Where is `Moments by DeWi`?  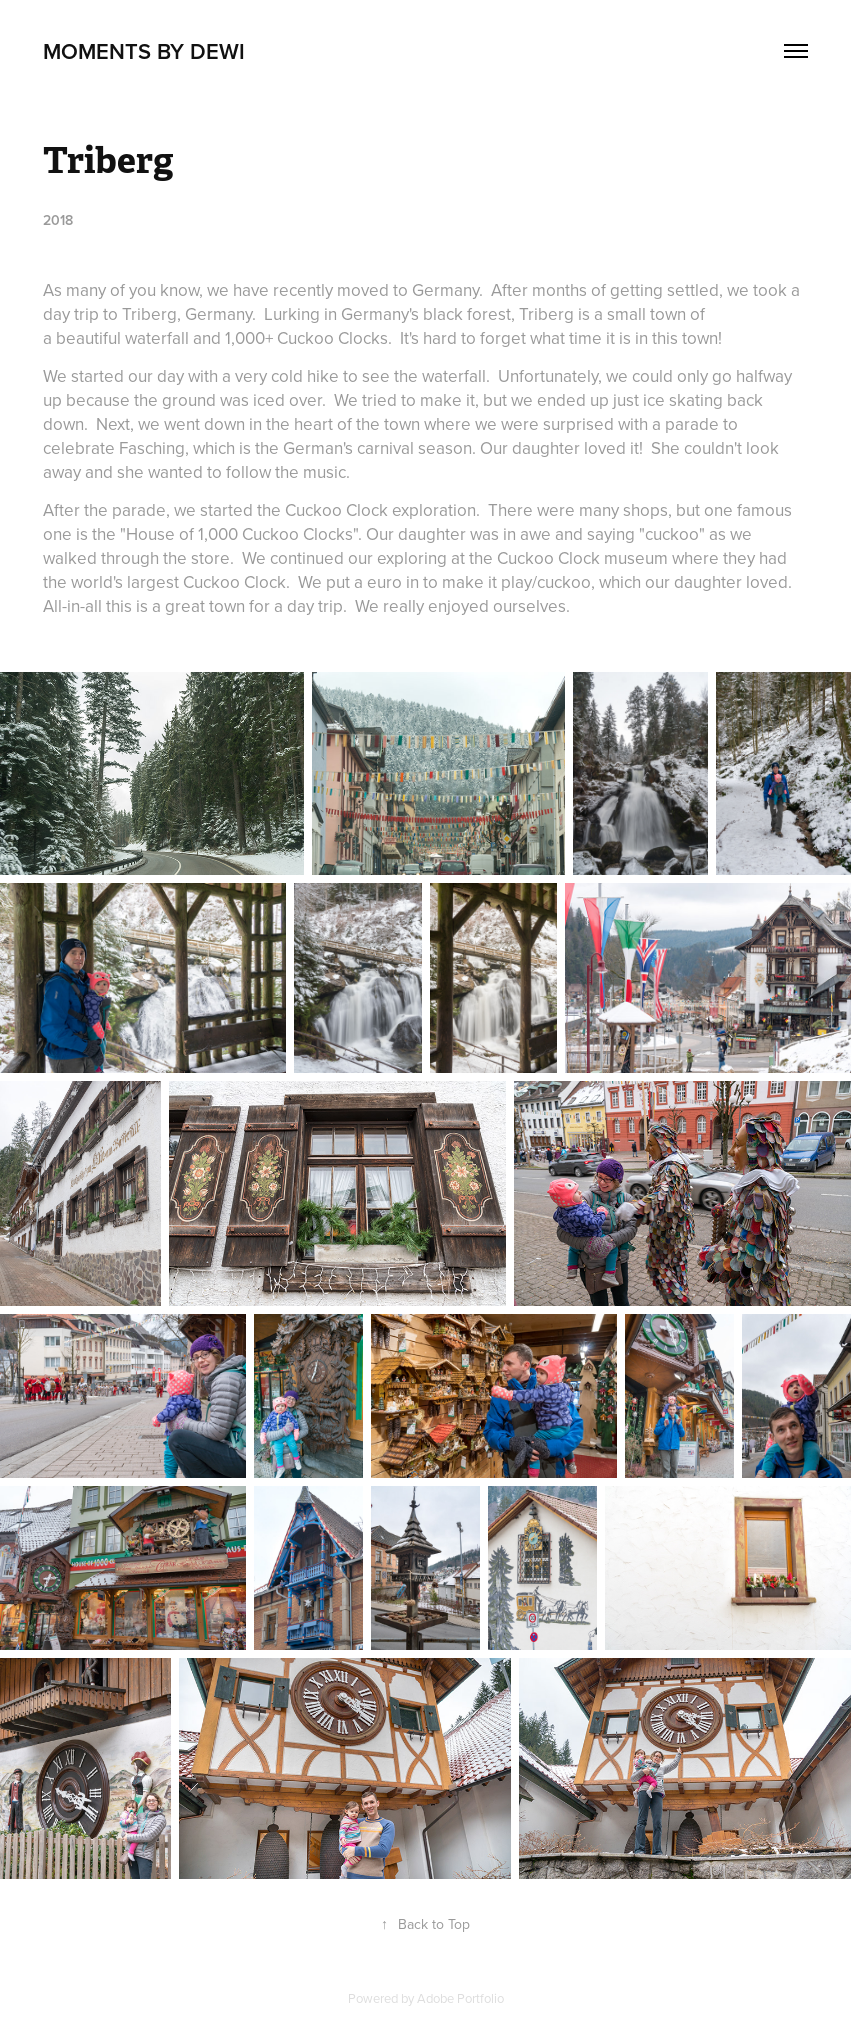
Moments by DeWi is located at coordinates (144, 51).